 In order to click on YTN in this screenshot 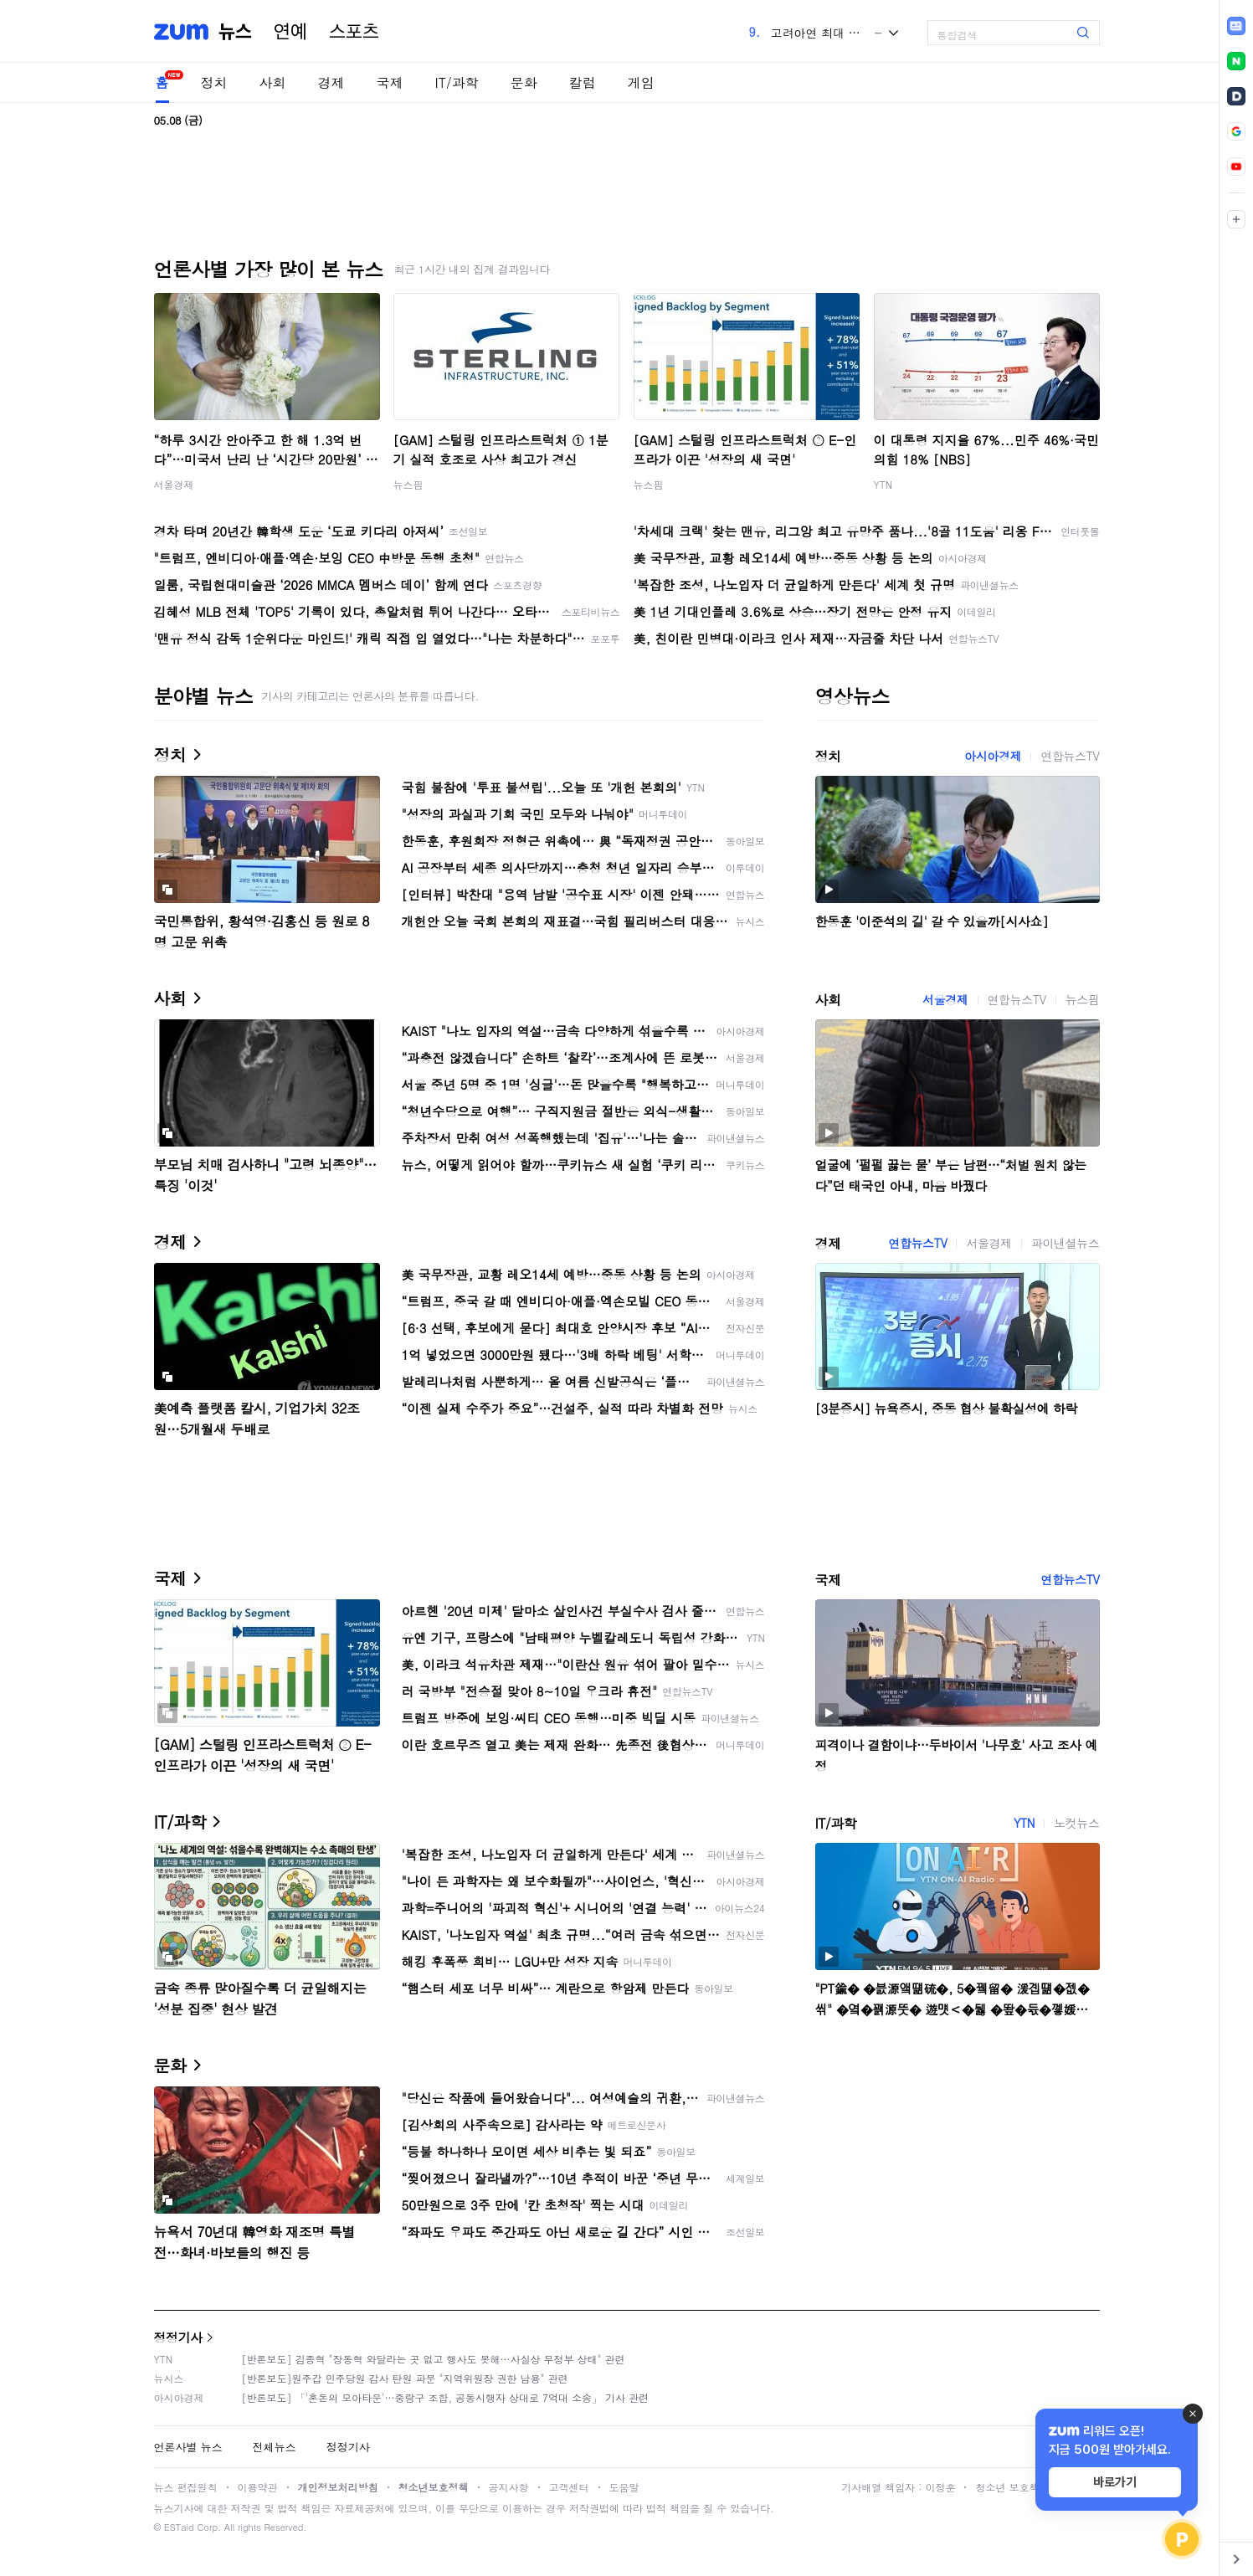, I will do `click(883, 484)`.